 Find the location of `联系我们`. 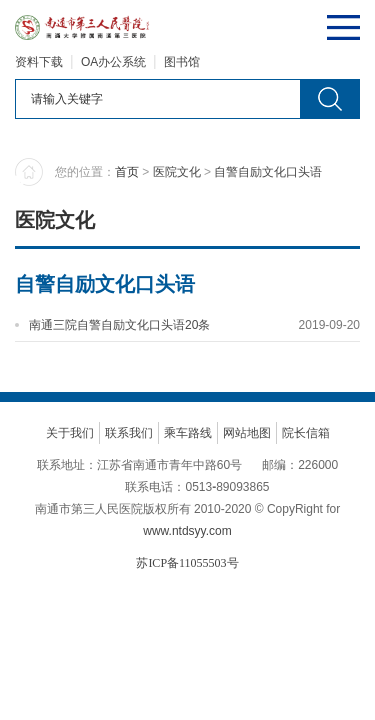

联系我们 is located at coordinates (129, 433).